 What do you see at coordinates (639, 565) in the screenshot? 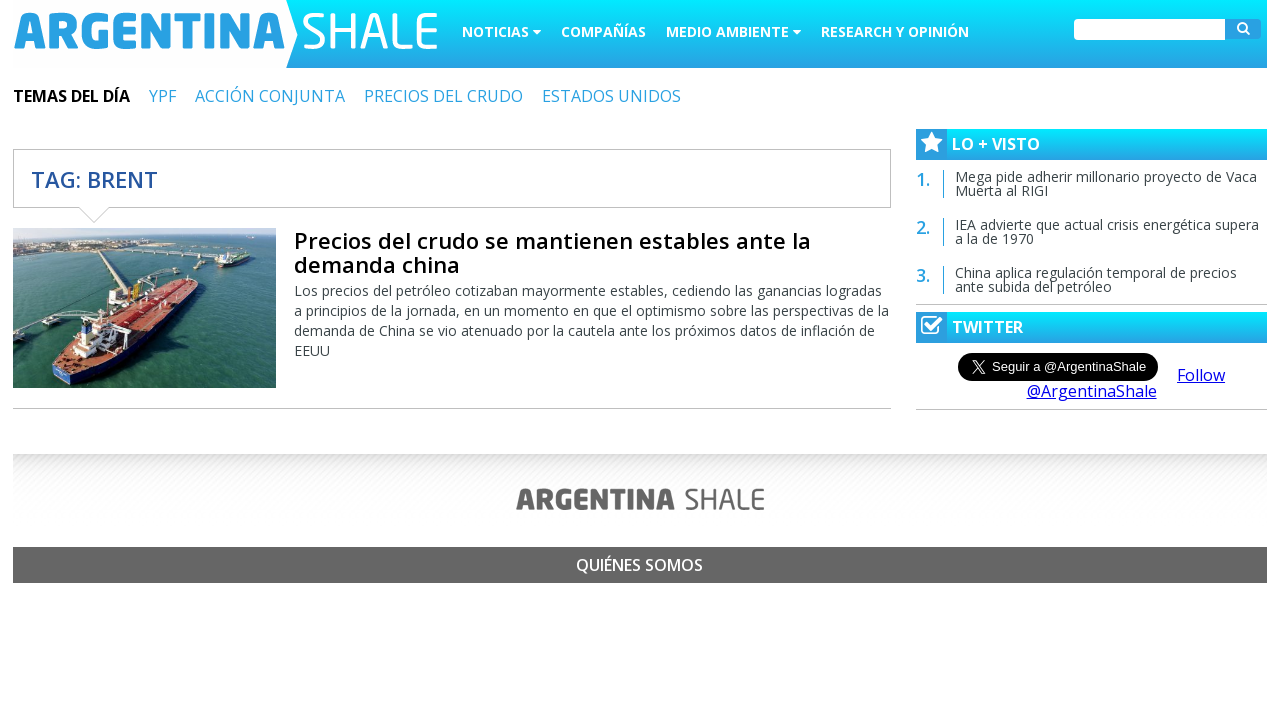
I see `Quiénes somos` at bounding box center [639, 565].